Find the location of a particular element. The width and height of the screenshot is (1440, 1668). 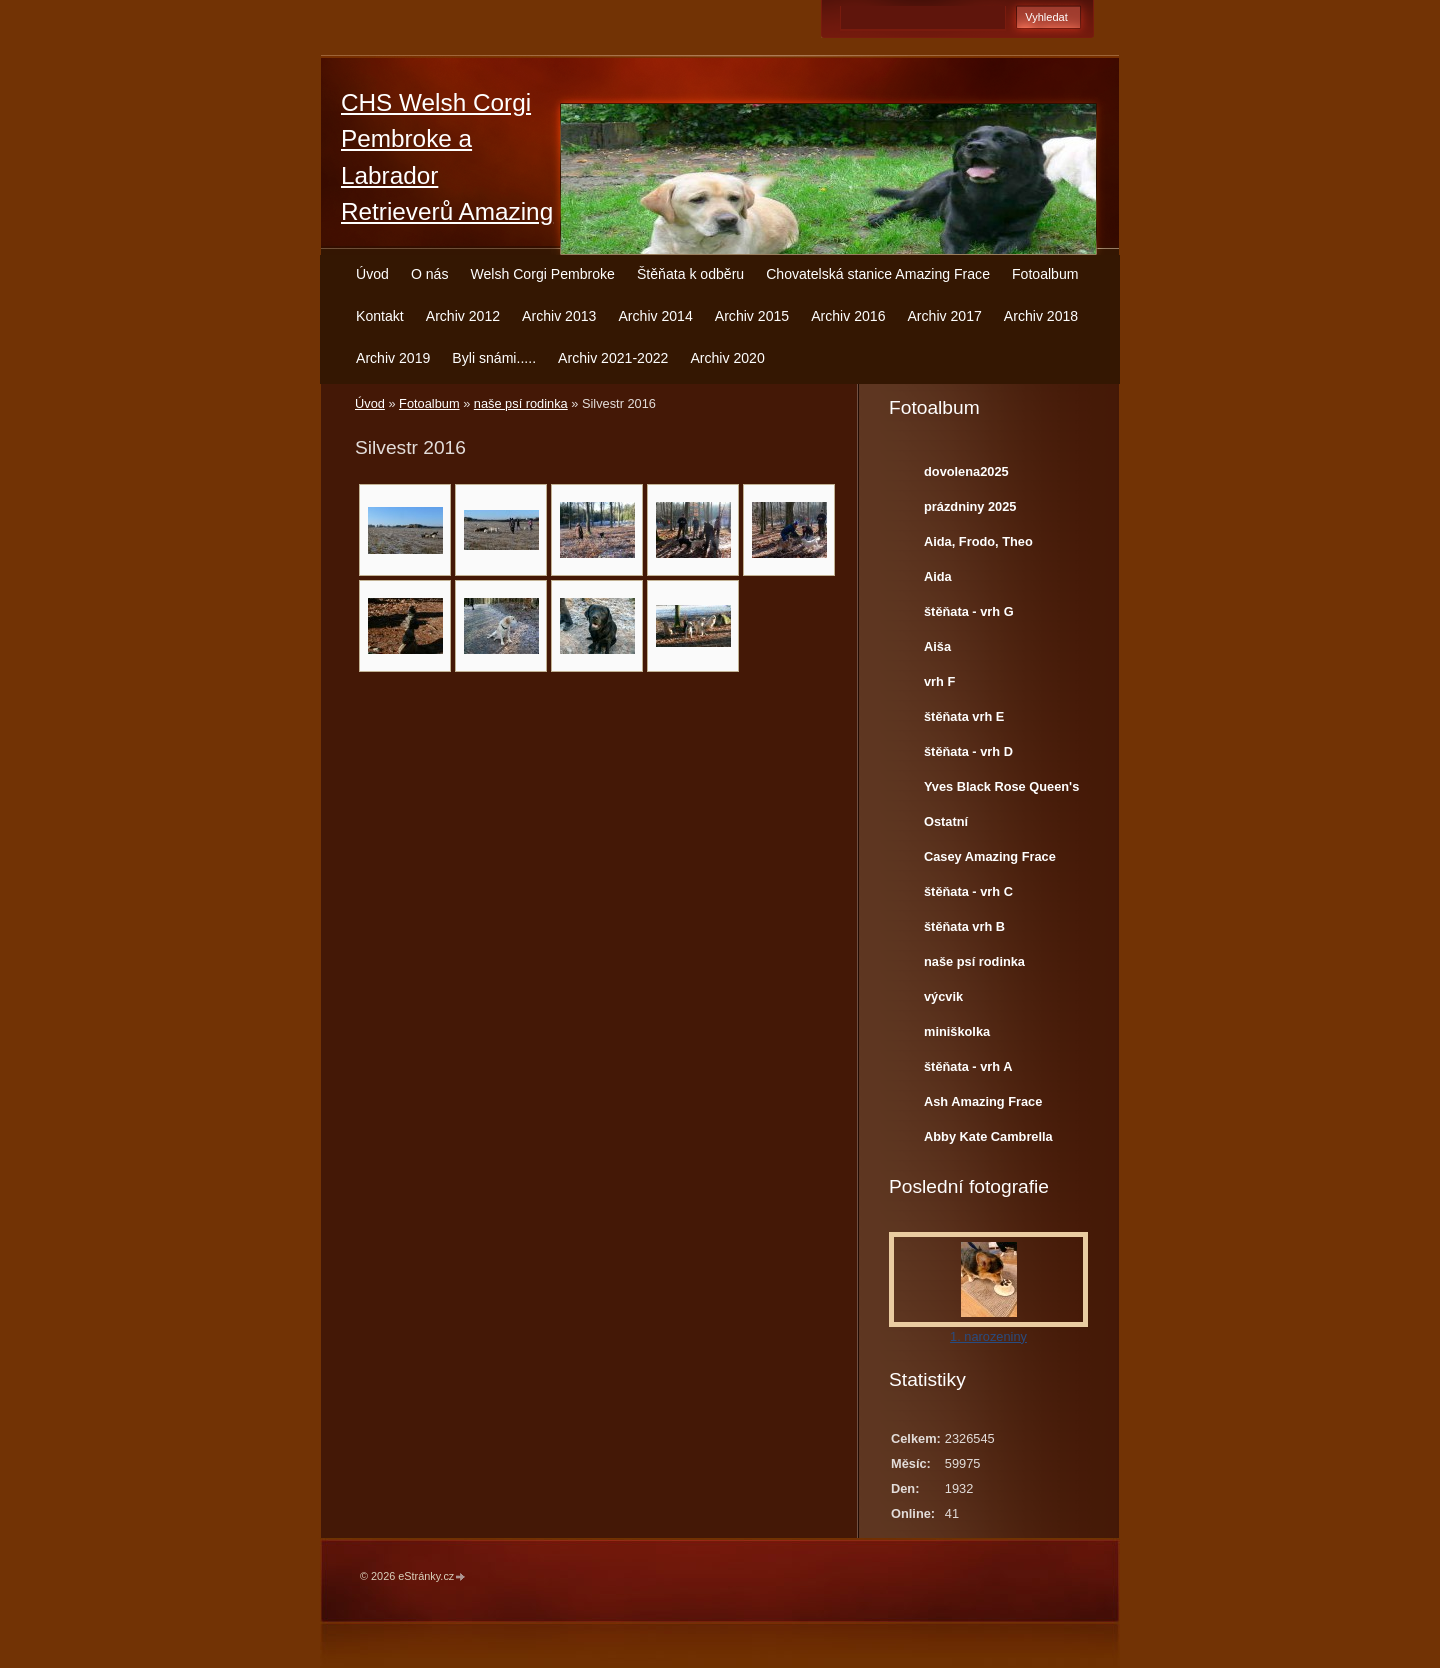

Archiv 2016 is located at coordinates (848, 316).